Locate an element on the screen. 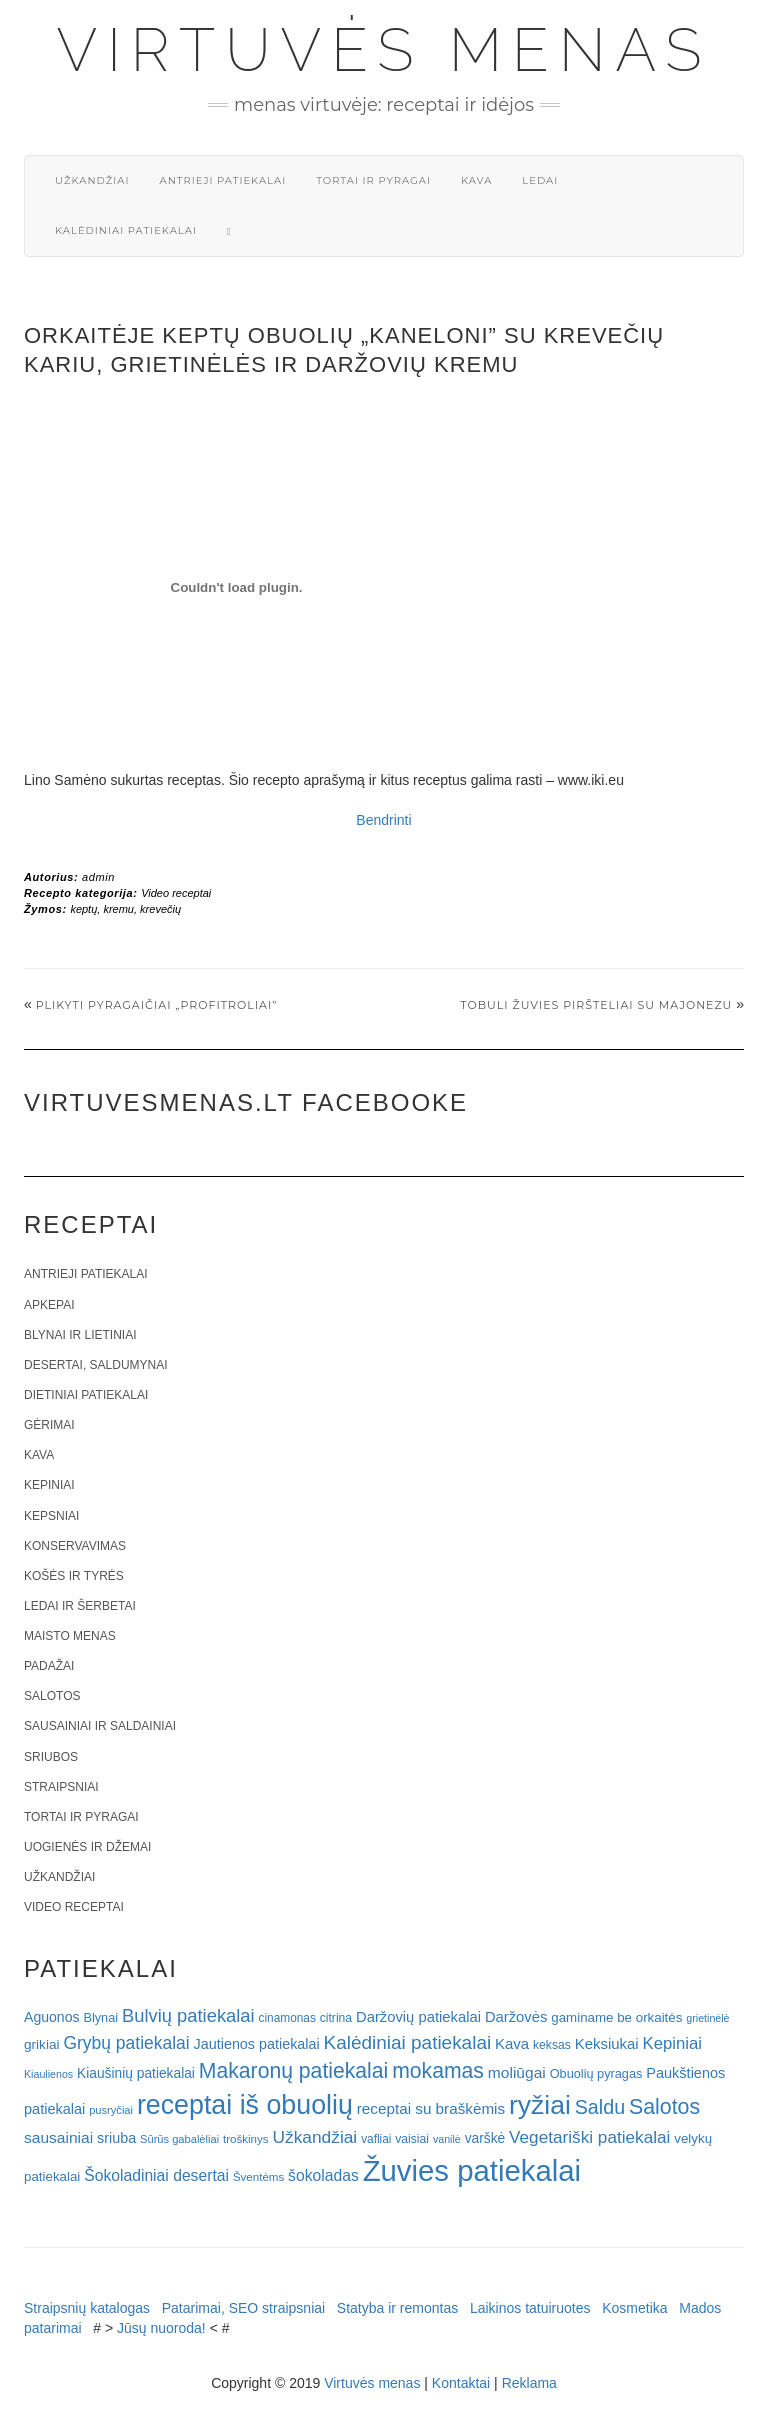  Kosmetika is located at coordinates (634, 2308).